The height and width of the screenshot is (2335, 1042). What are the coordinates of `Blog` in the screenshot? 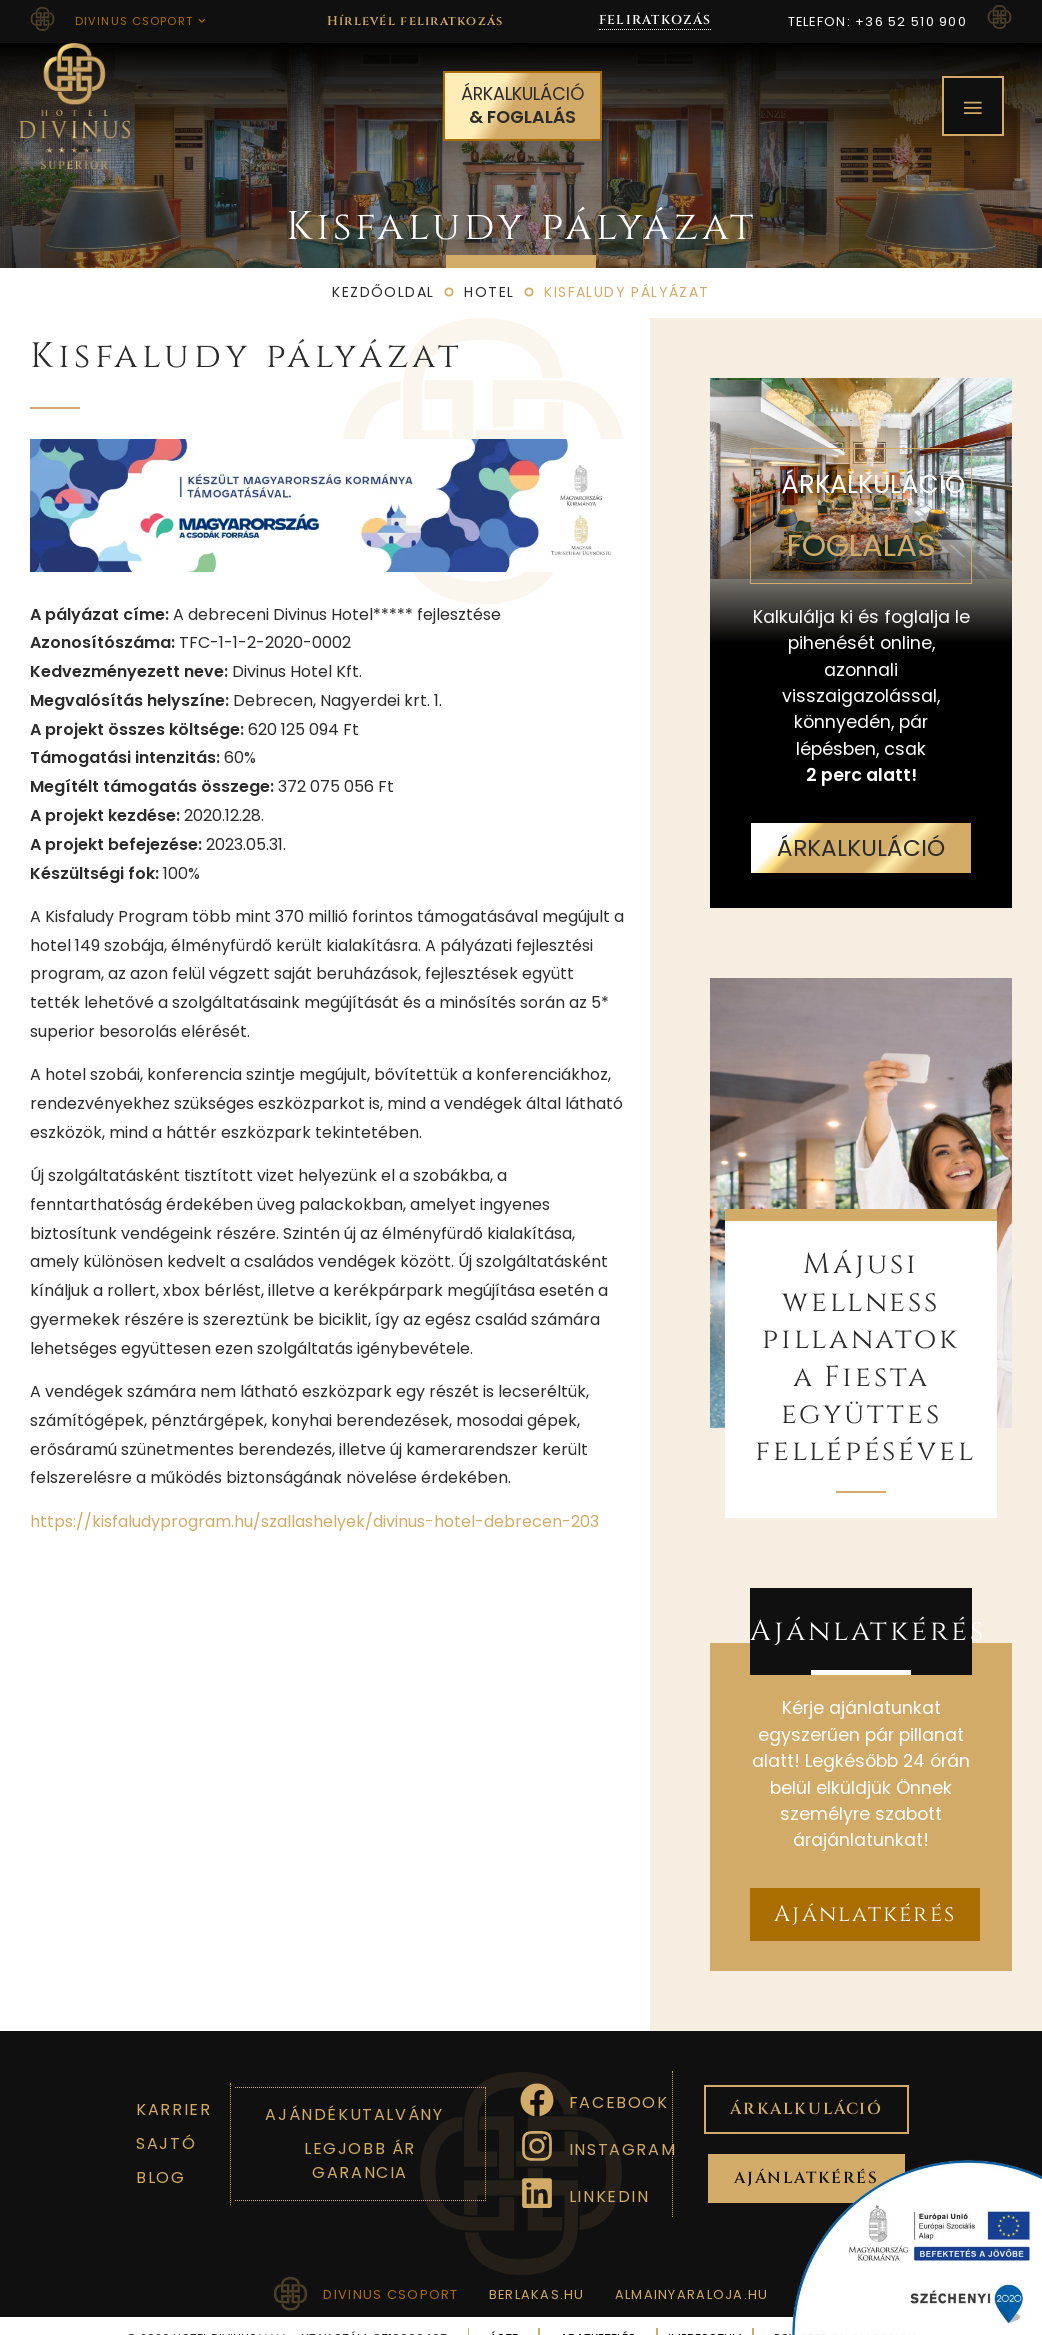 It's located at (160, 2150).